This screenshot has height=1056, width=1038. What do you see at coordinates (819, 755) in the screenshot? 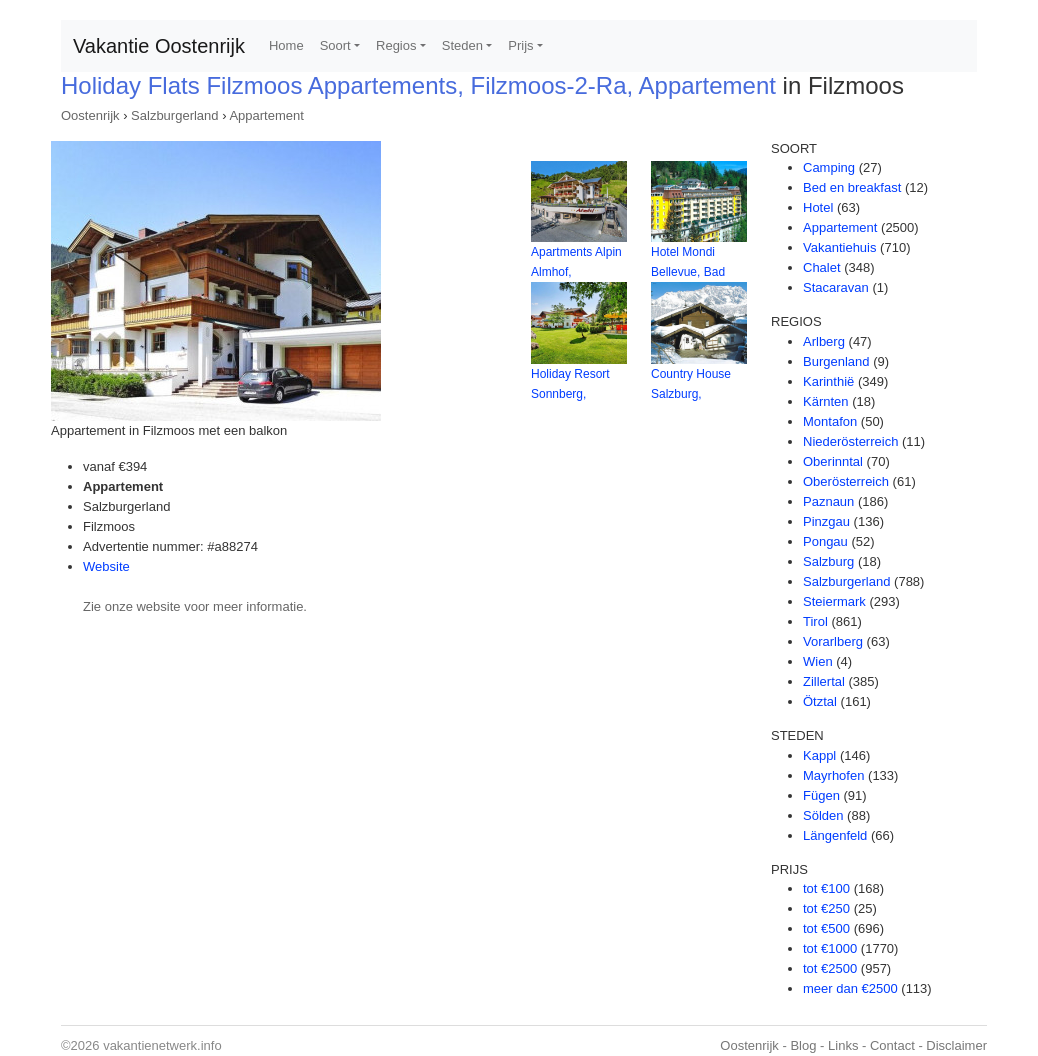
I see `Kappl` at bounding box center [819, 755].